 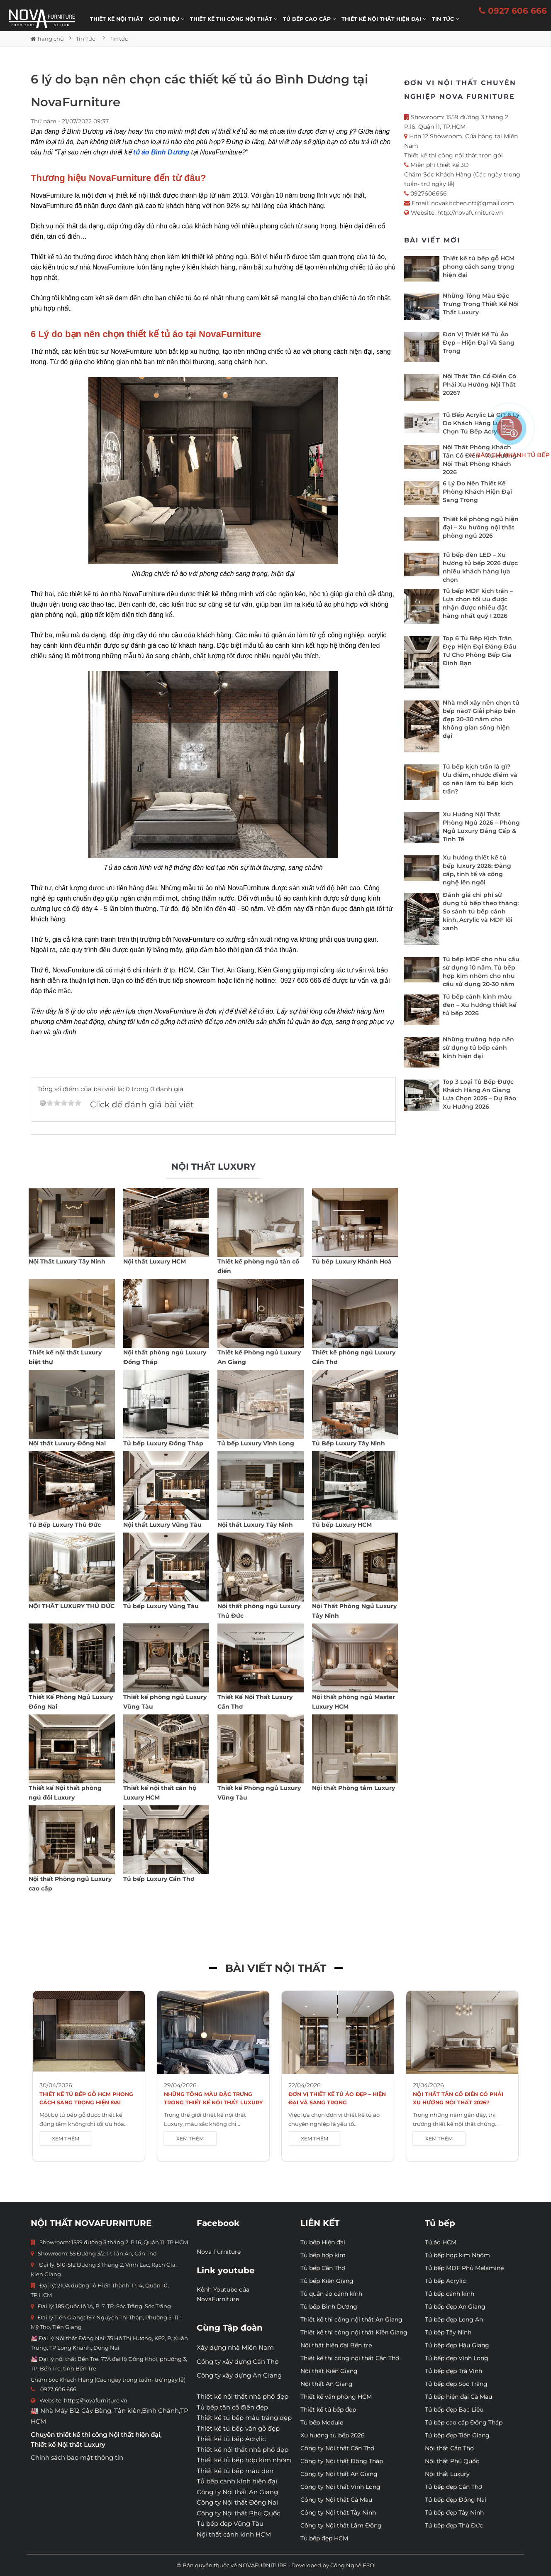 What do you see at coordinates (326, 2383) in the screenshot?
I see `Nội thất An Giang` at bounding box center [326, 2383].